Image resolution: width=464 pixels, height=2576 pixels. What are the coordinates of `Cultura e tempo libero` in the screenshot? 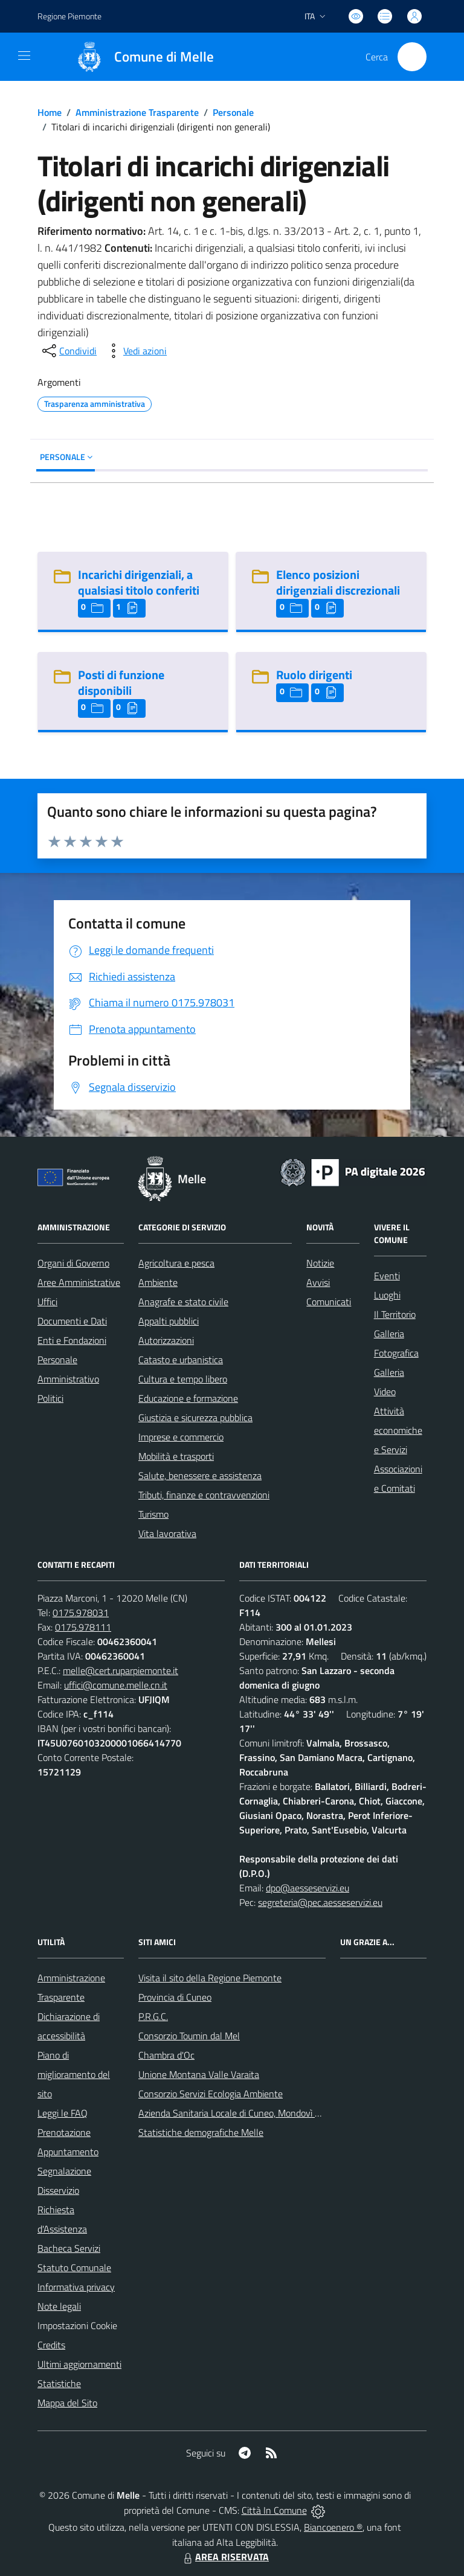 It's located at (182, 1379).